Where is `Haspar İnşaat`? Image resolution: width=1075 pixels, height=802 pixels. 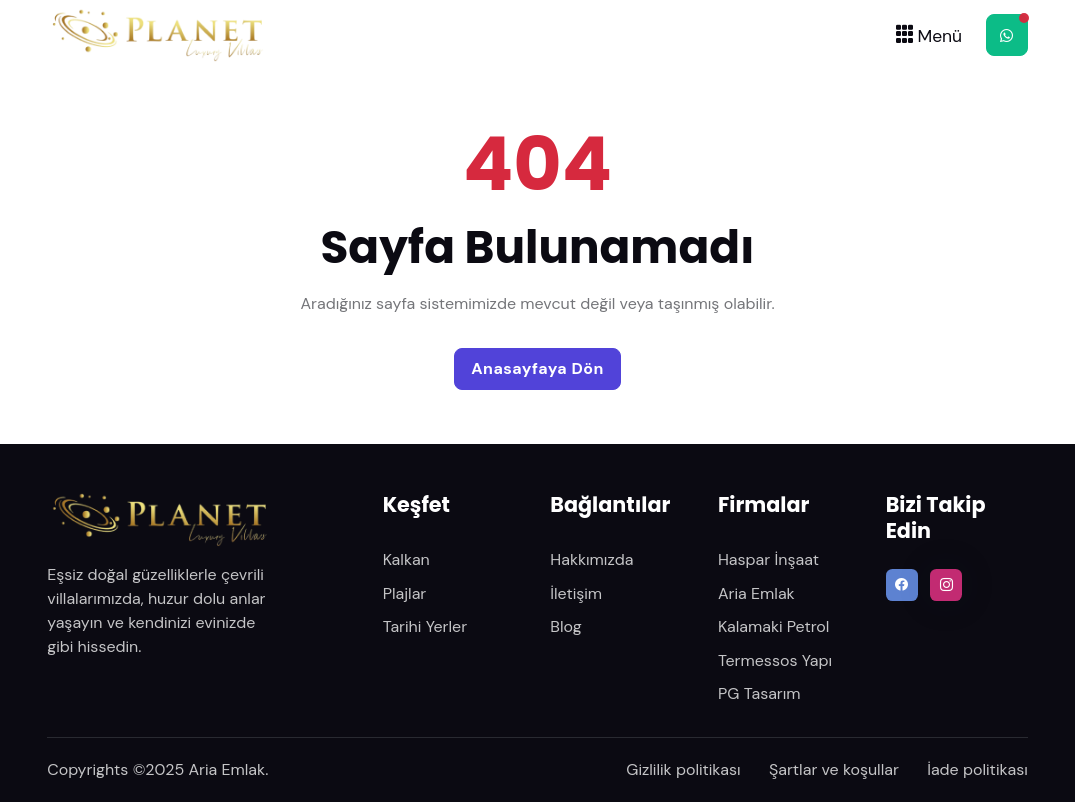
Haspar İnşaat is located at coordinates (768, 559).